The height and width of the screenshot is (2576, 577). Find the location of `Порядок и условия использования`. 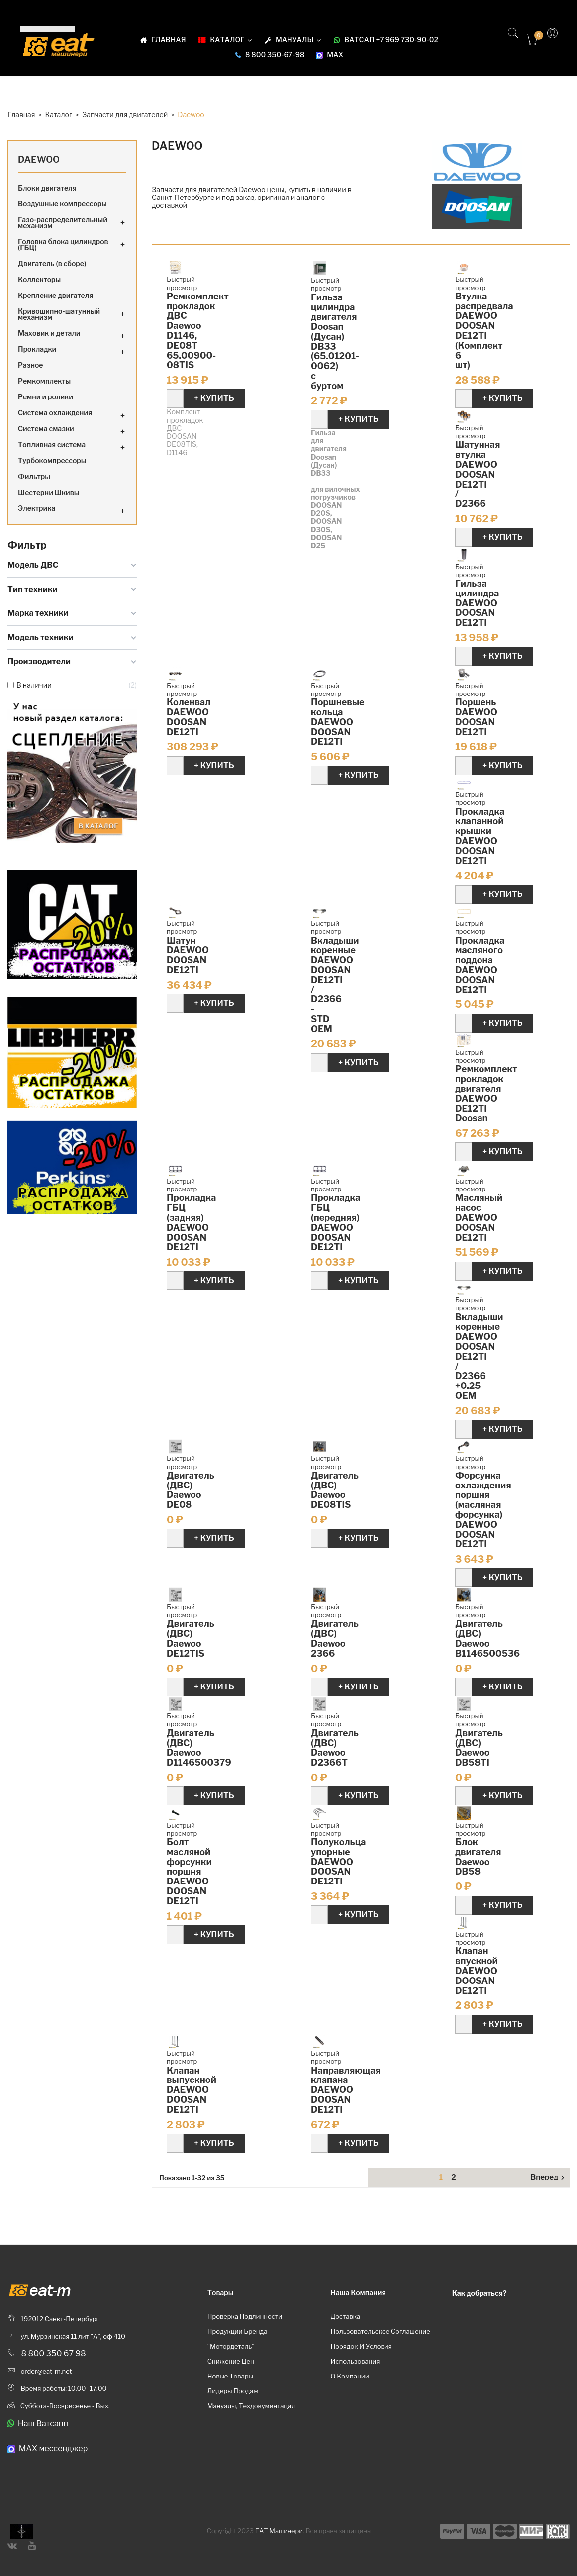

Порядок и условия использования is located at coordinates (361, 2353).